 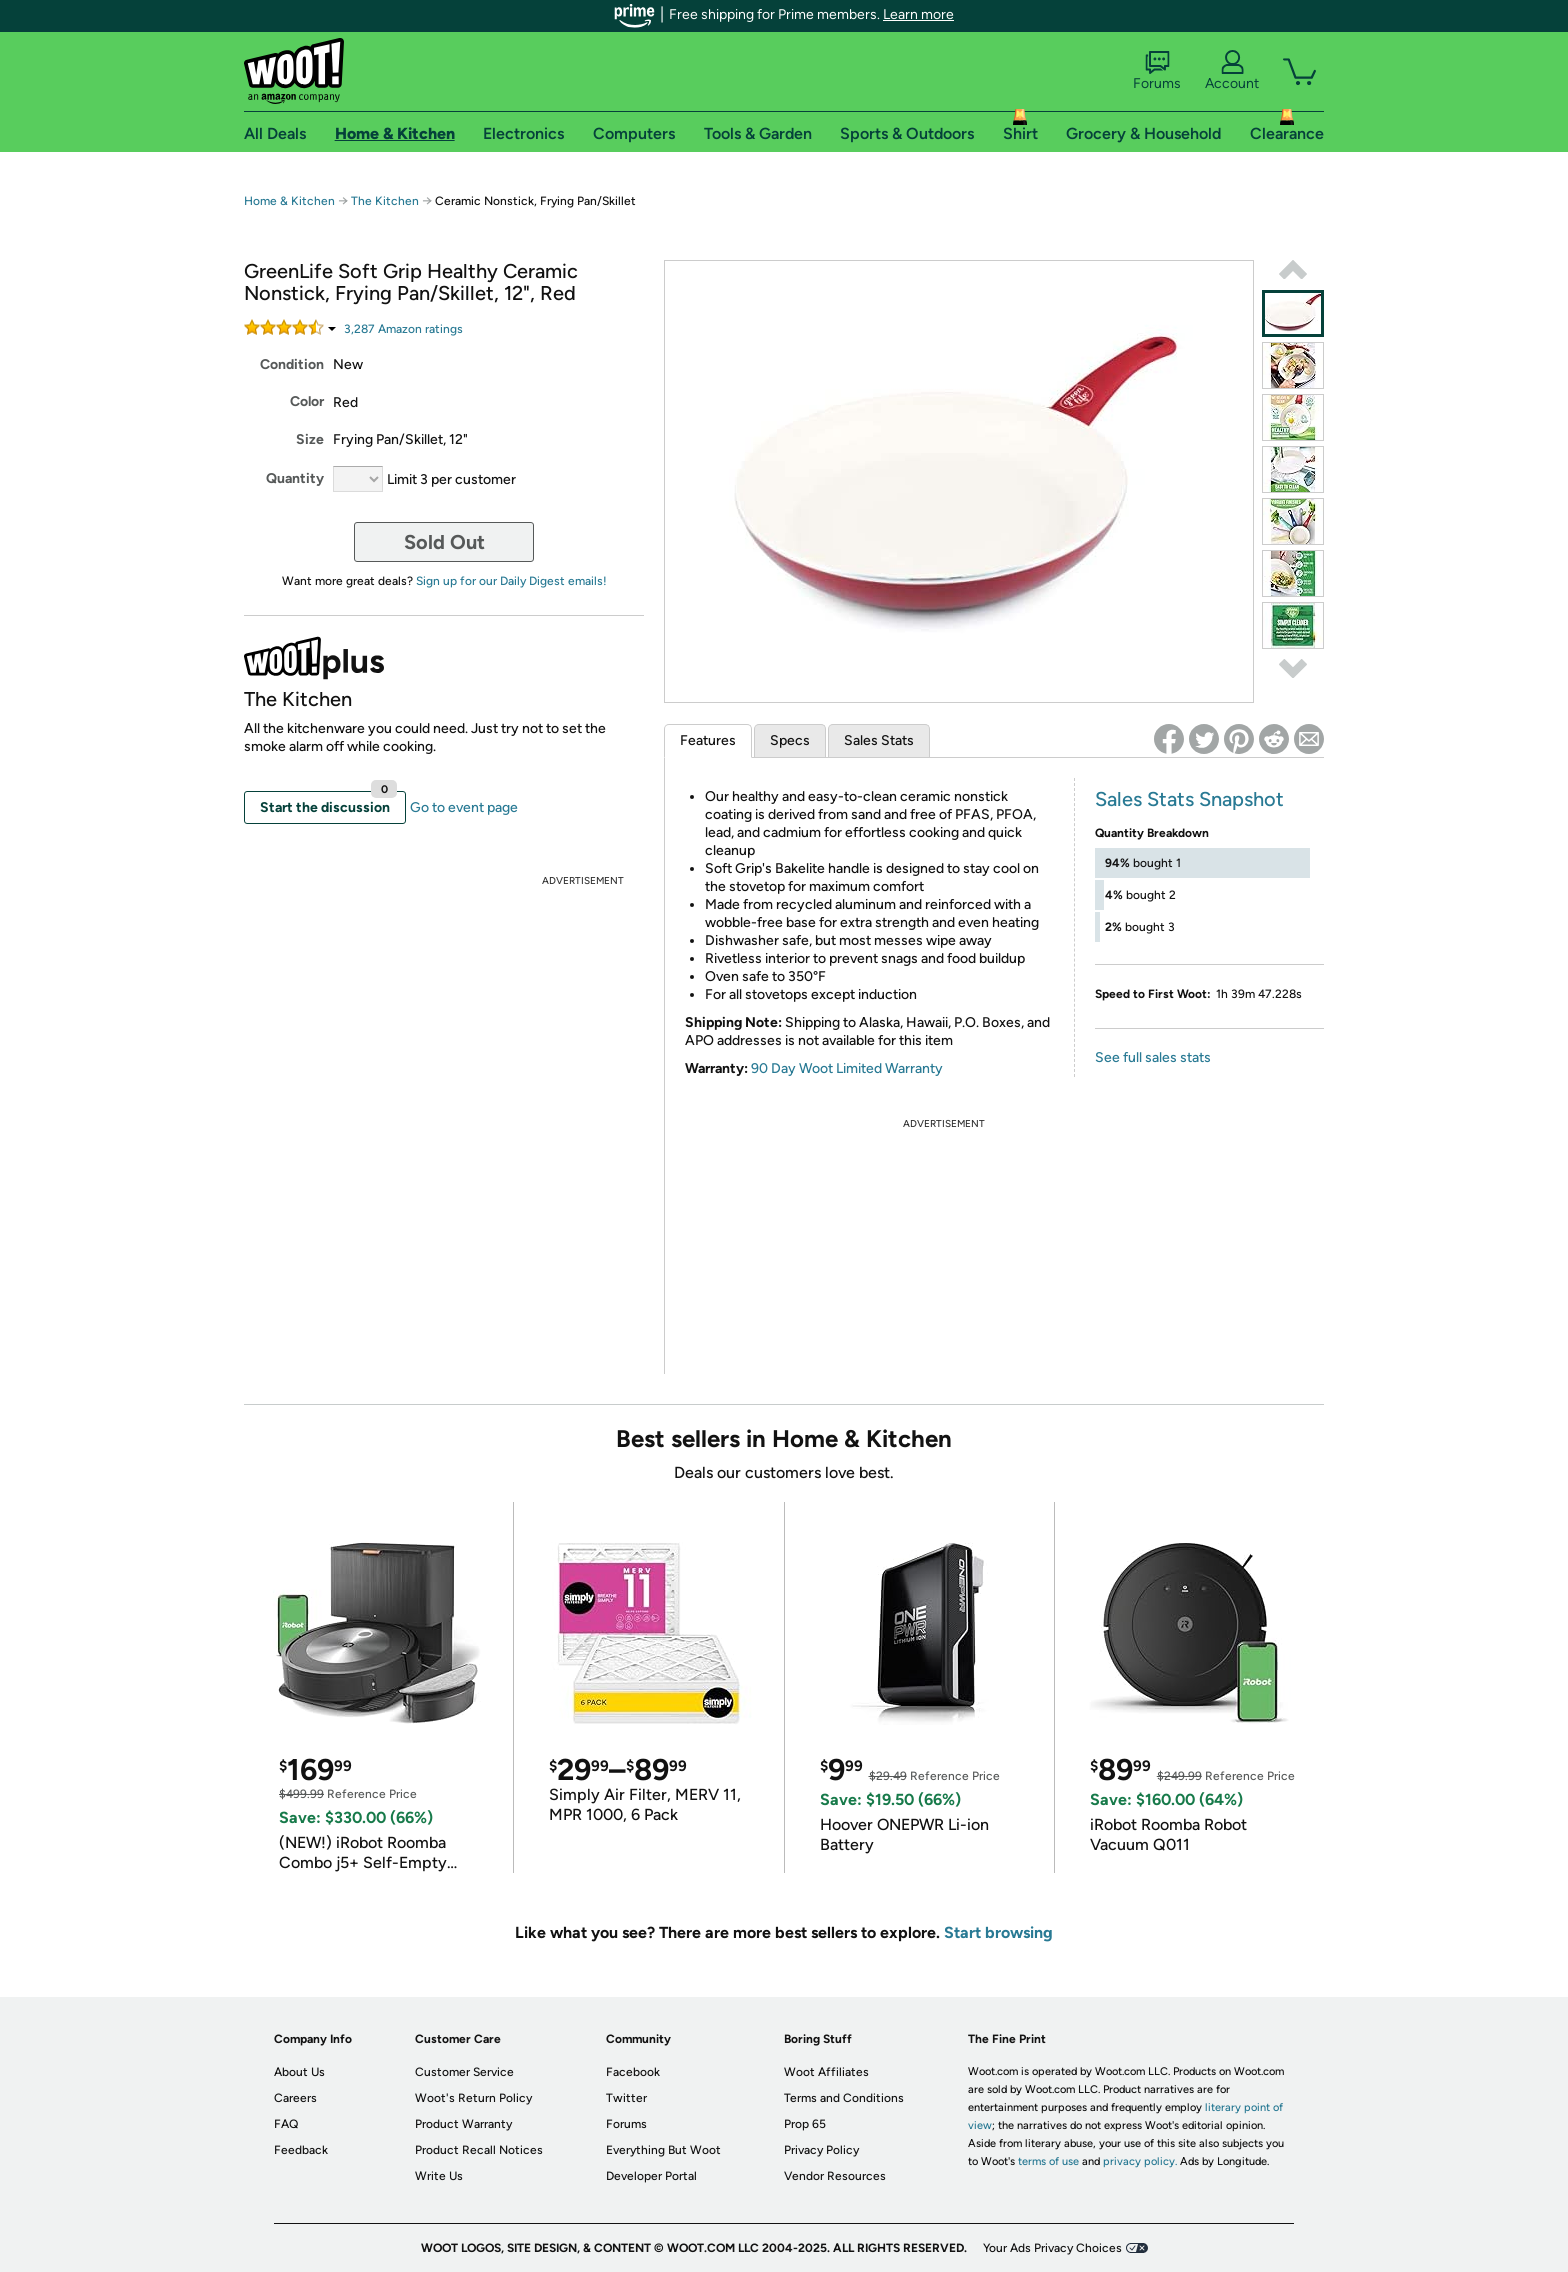 I want to click on Account, so click(x=1232, y=71).